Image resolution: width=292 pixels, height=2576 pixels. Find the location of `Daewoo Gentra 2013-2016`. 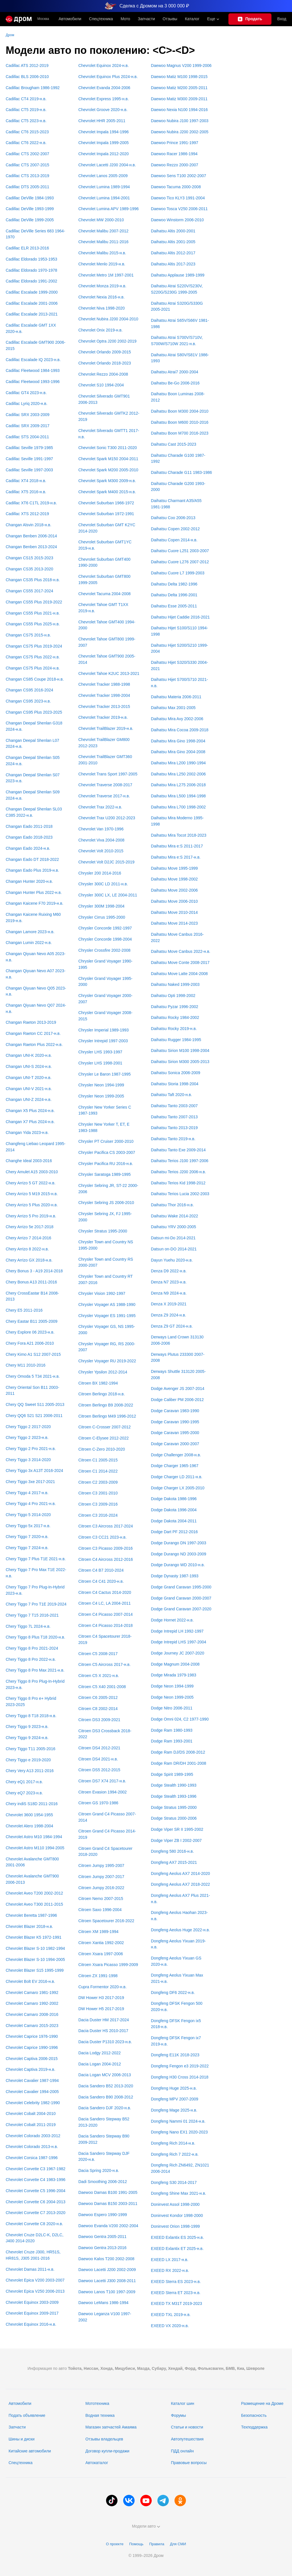

Daewoo Gentra 2013-2016 is located at coordinates (102, 2247).